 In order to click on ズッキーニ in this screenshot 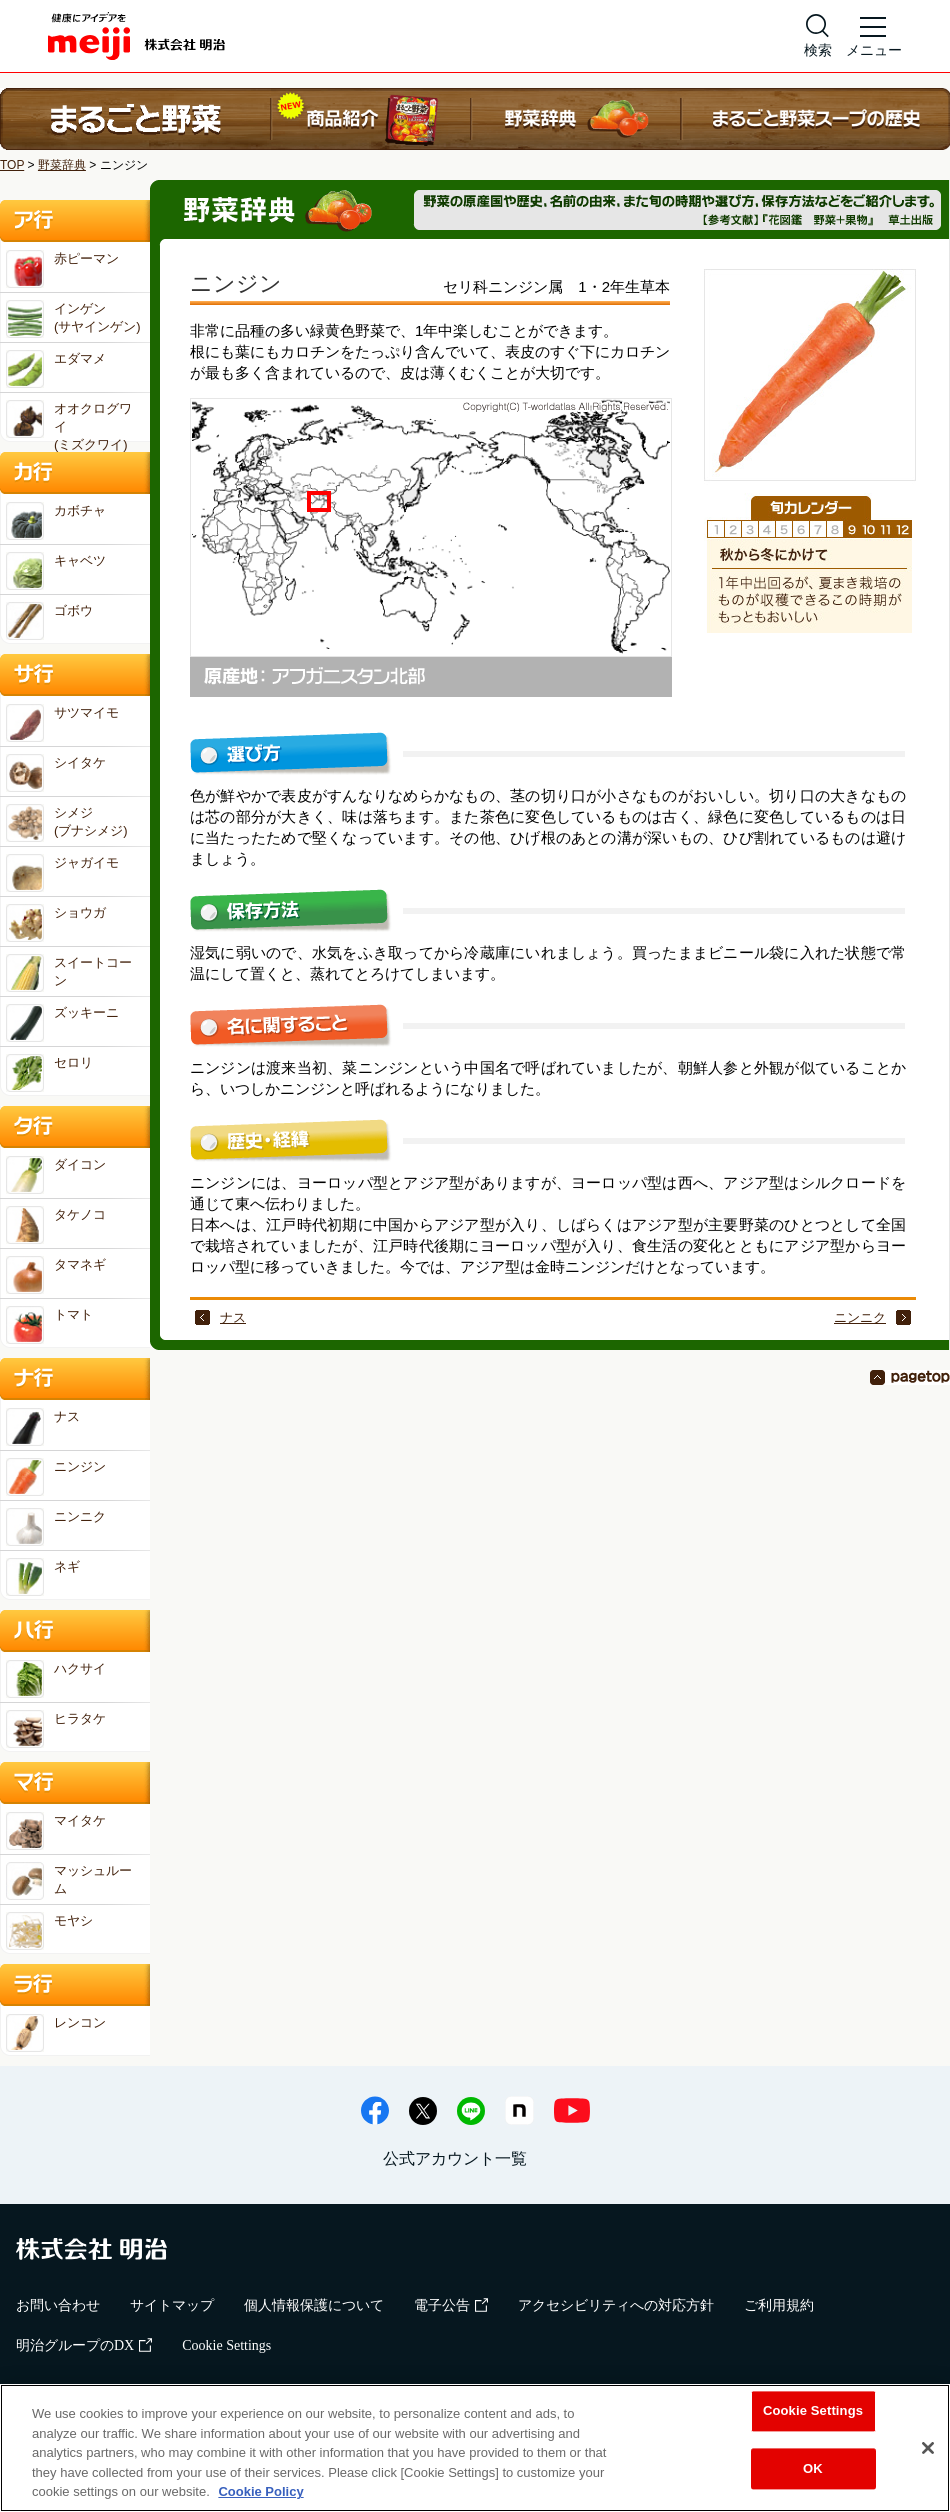, I will do `click(62, 1023)`.